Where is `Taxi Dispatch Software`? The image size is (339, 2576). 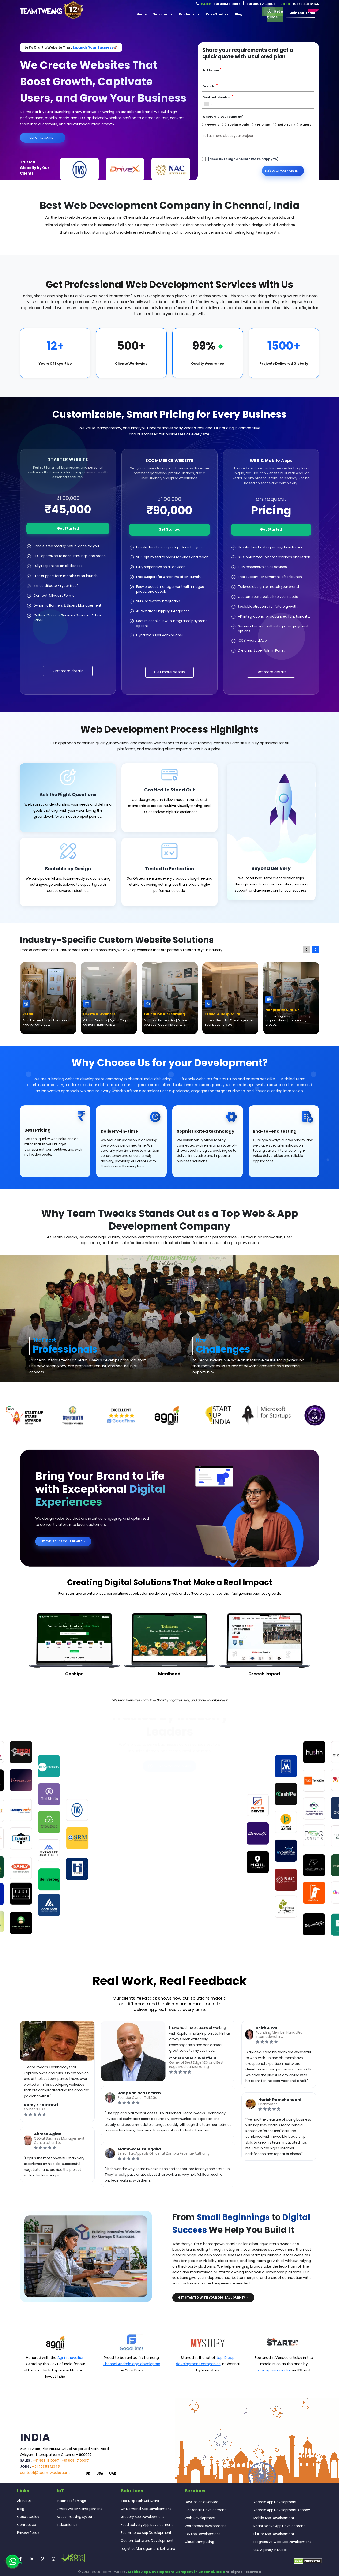 Taxi Dispatch Software is located at coordinates (140, 2499).